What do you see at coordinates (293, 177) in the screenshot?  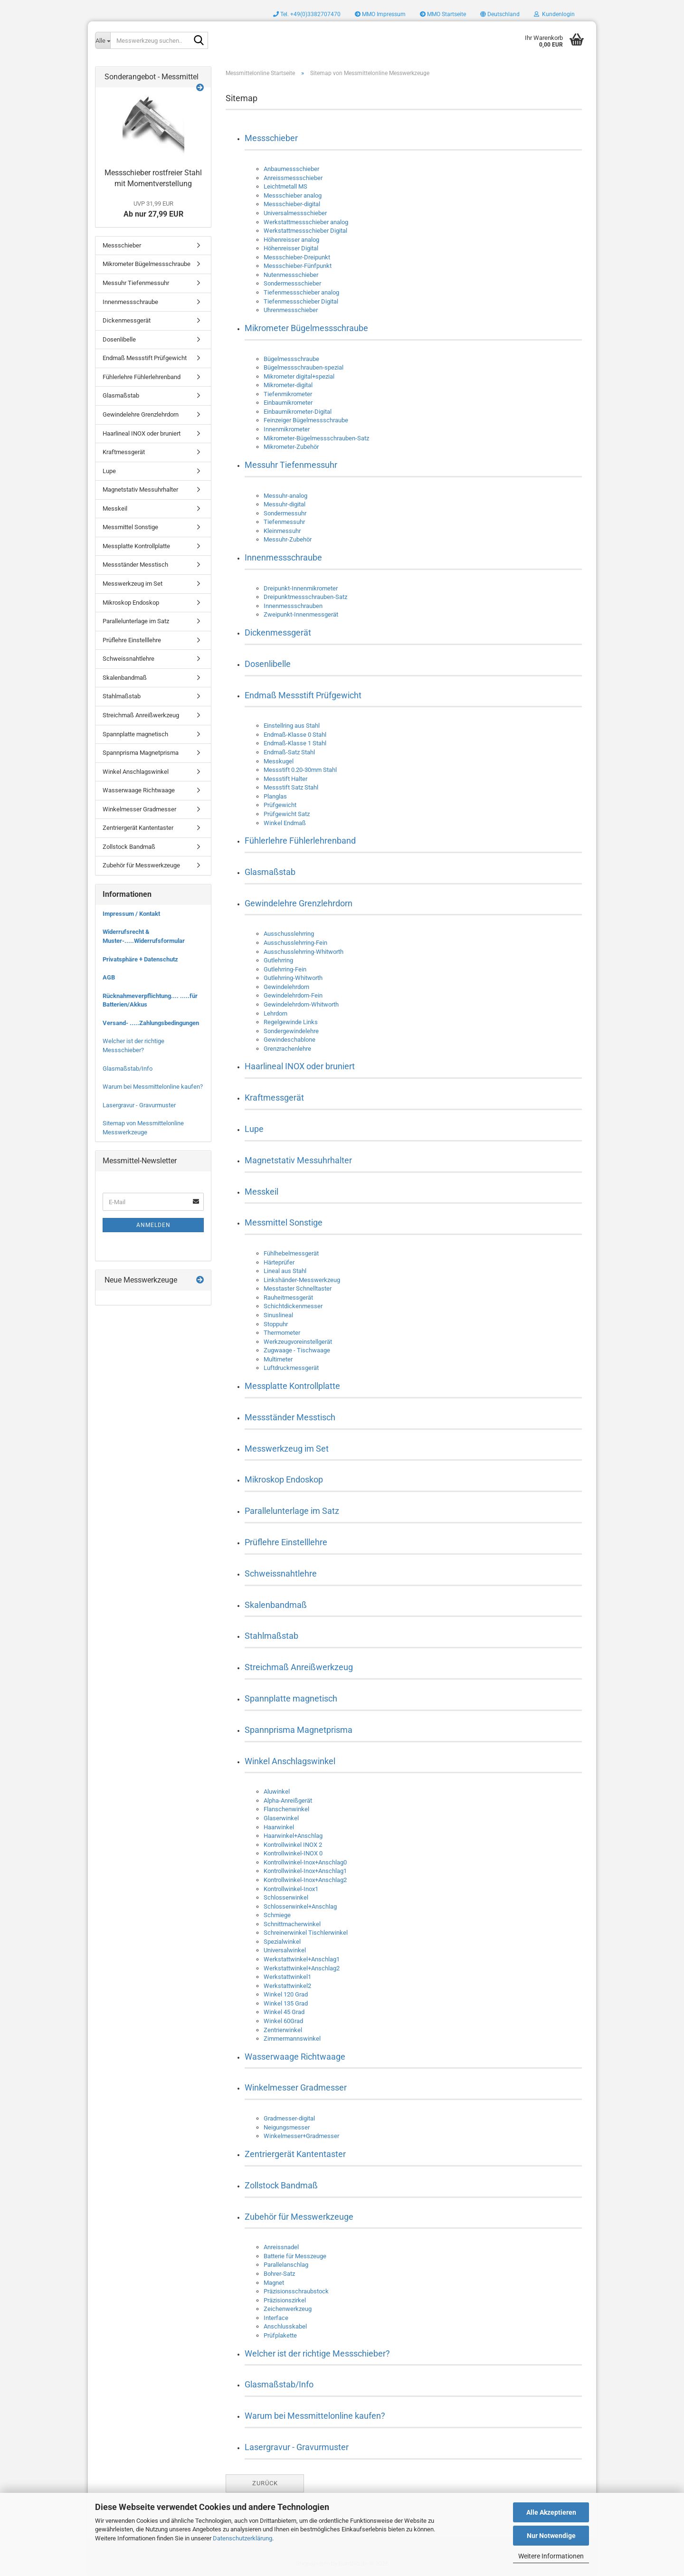 I see `Anreissmessschieber` at bounding box center [293, 177].